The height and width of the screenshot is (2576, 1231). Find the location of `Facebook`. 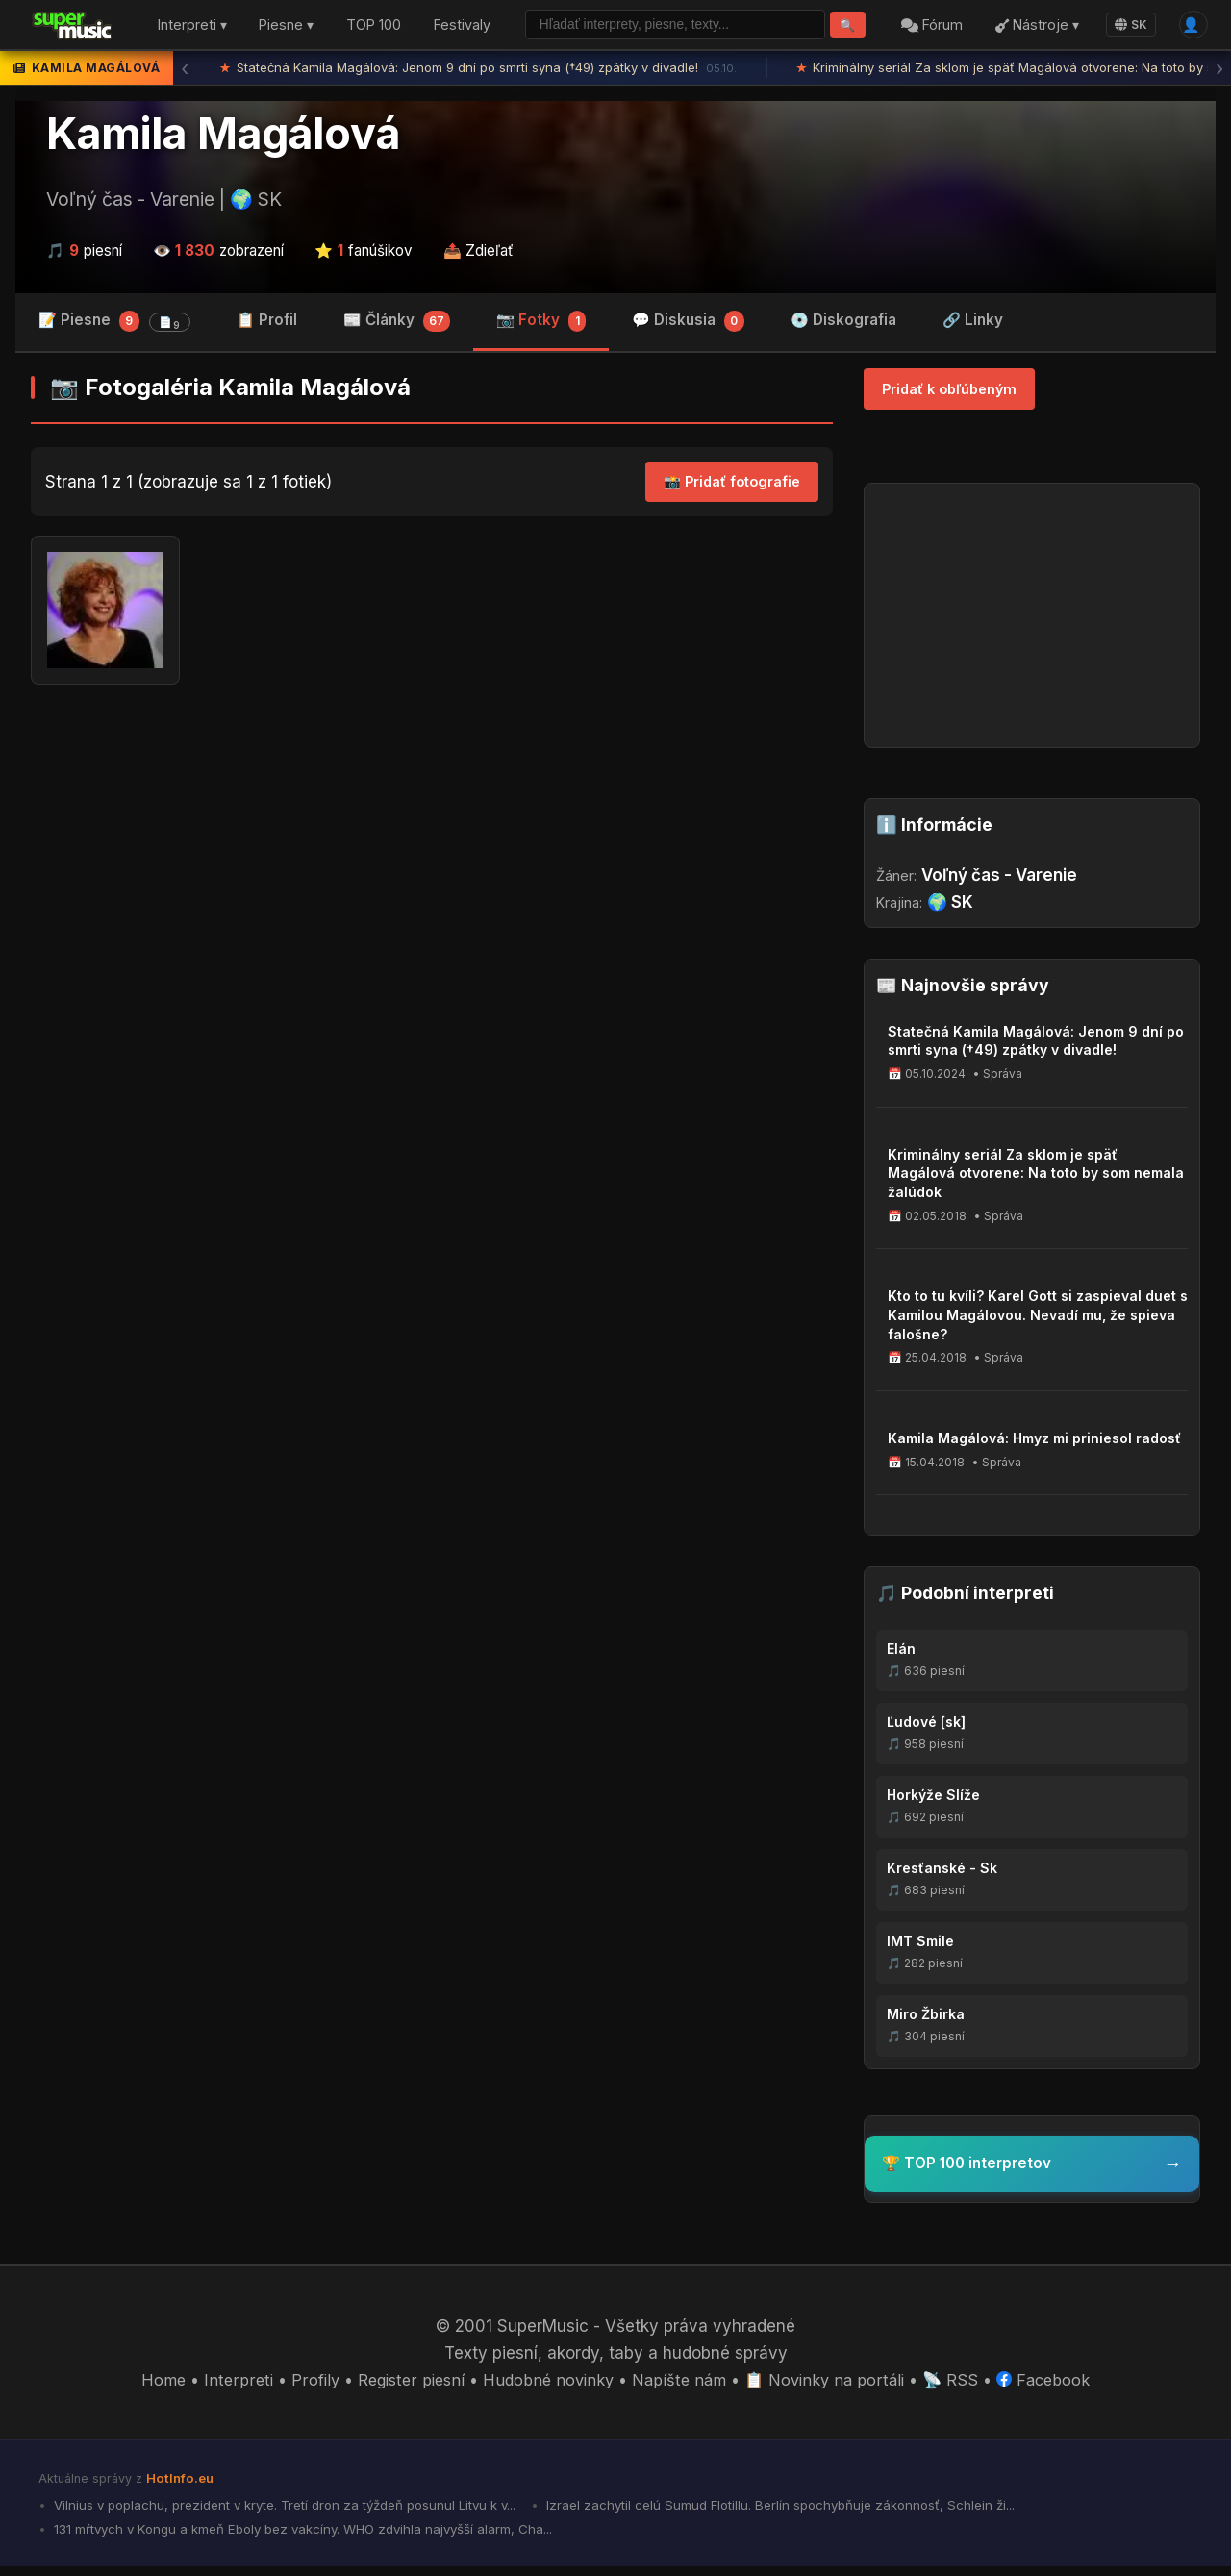

Facebook is located at coordinates (1054, 2385).